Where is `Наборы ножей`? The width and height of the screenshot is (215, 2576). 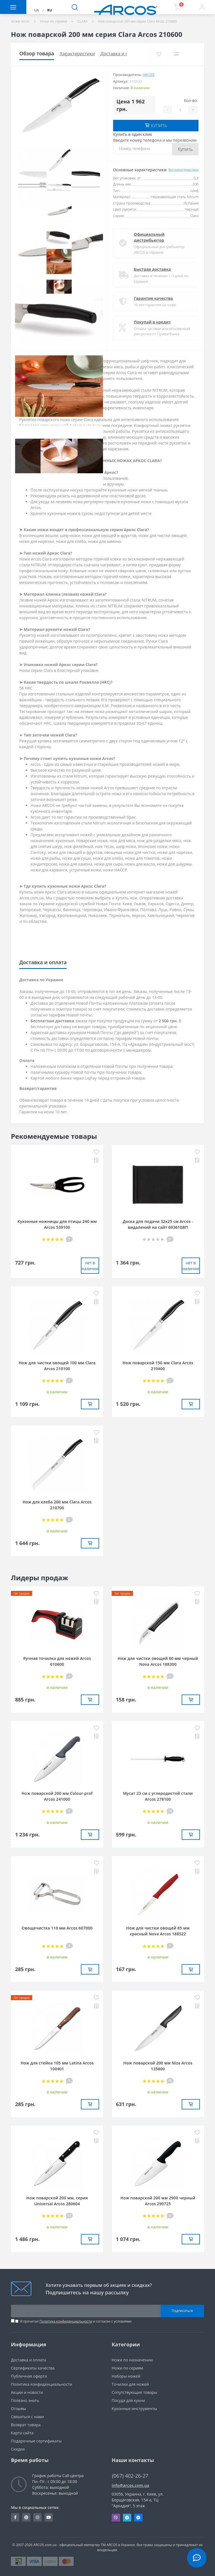 Наборы ножей is located at coordinates (126, 2375).